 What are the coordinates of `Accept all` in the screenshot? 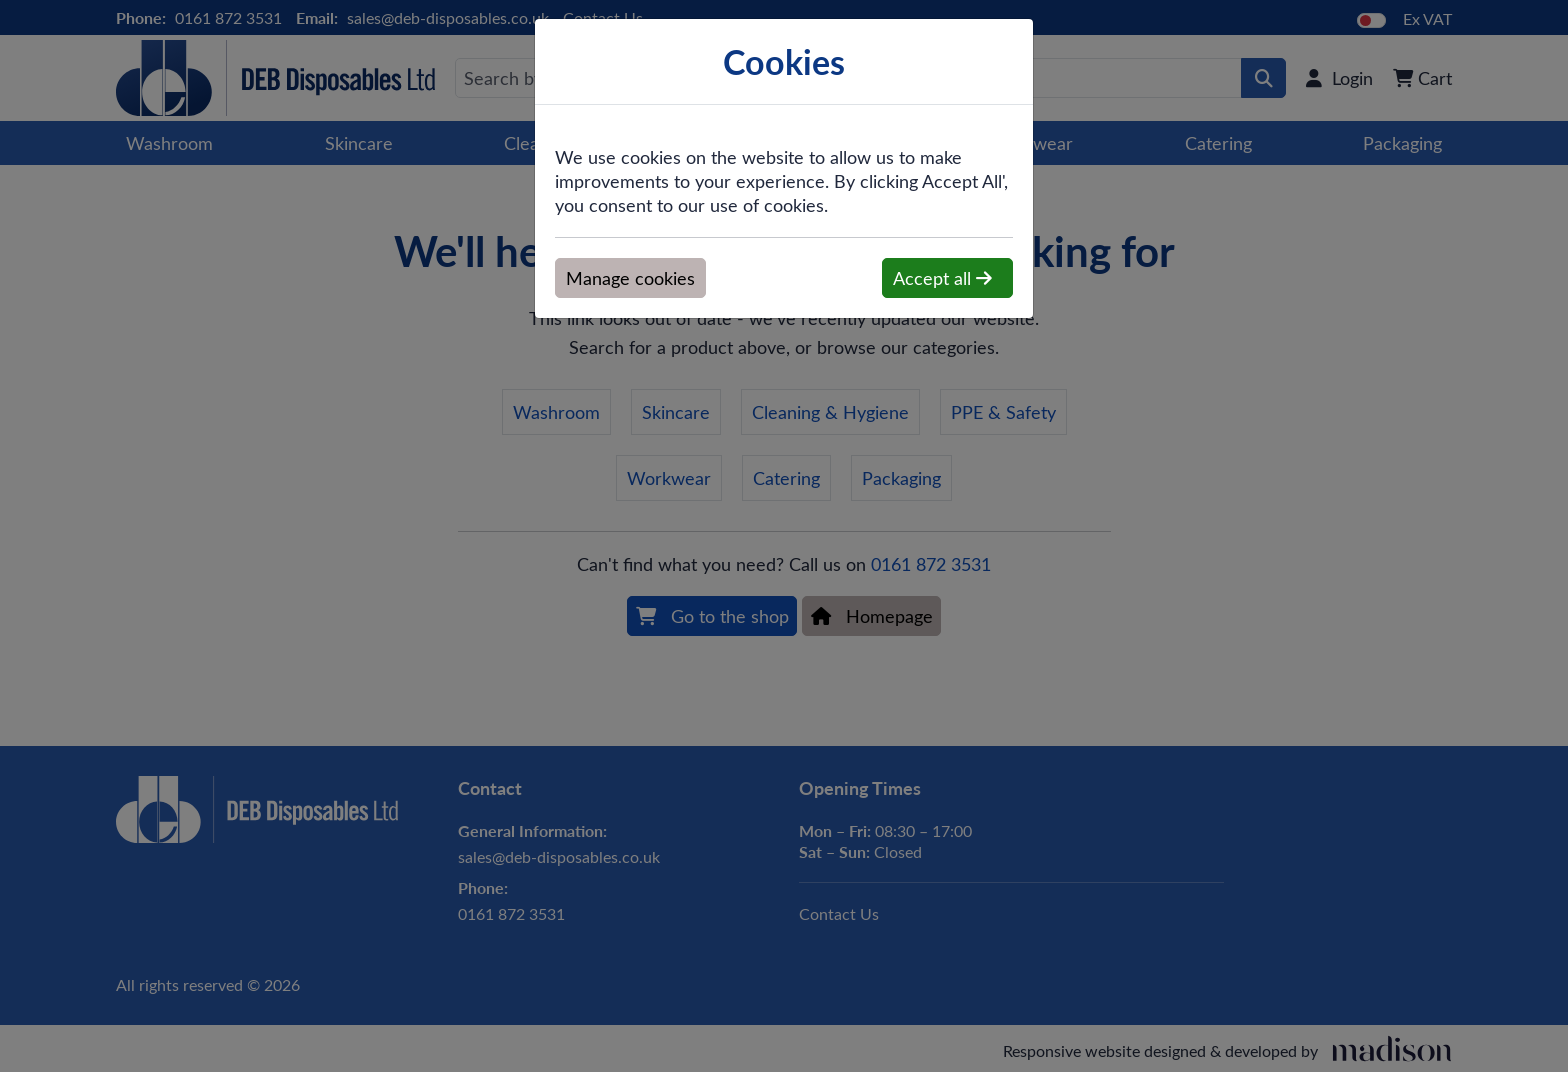 It's located at (942, 278).